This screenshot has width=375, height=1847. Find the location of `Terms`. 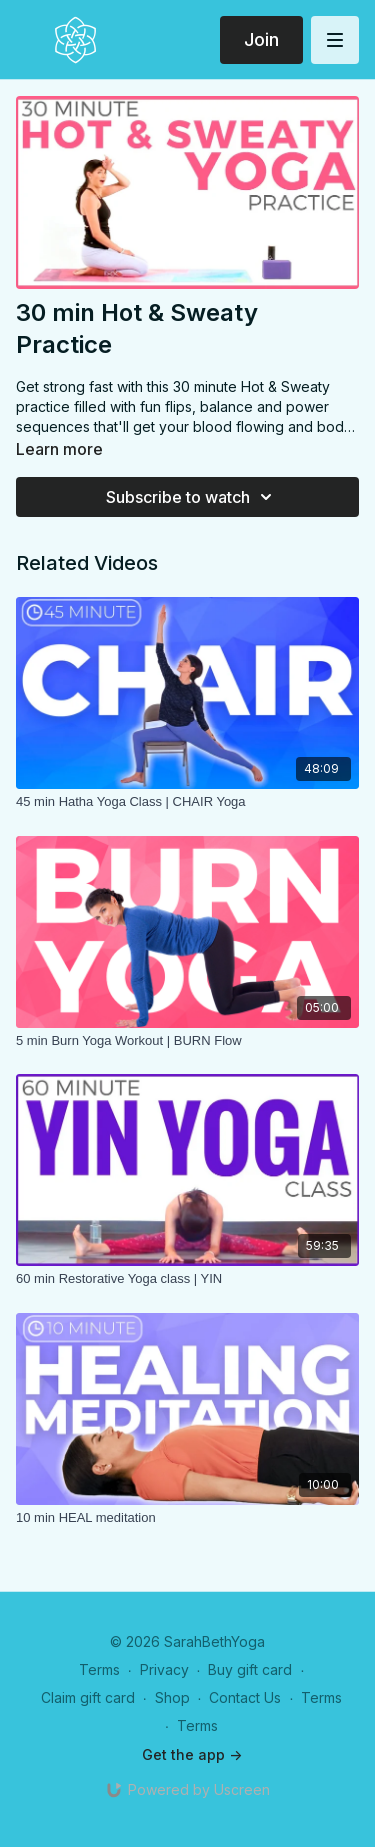

Terms is located at coordinates (99, 1669).